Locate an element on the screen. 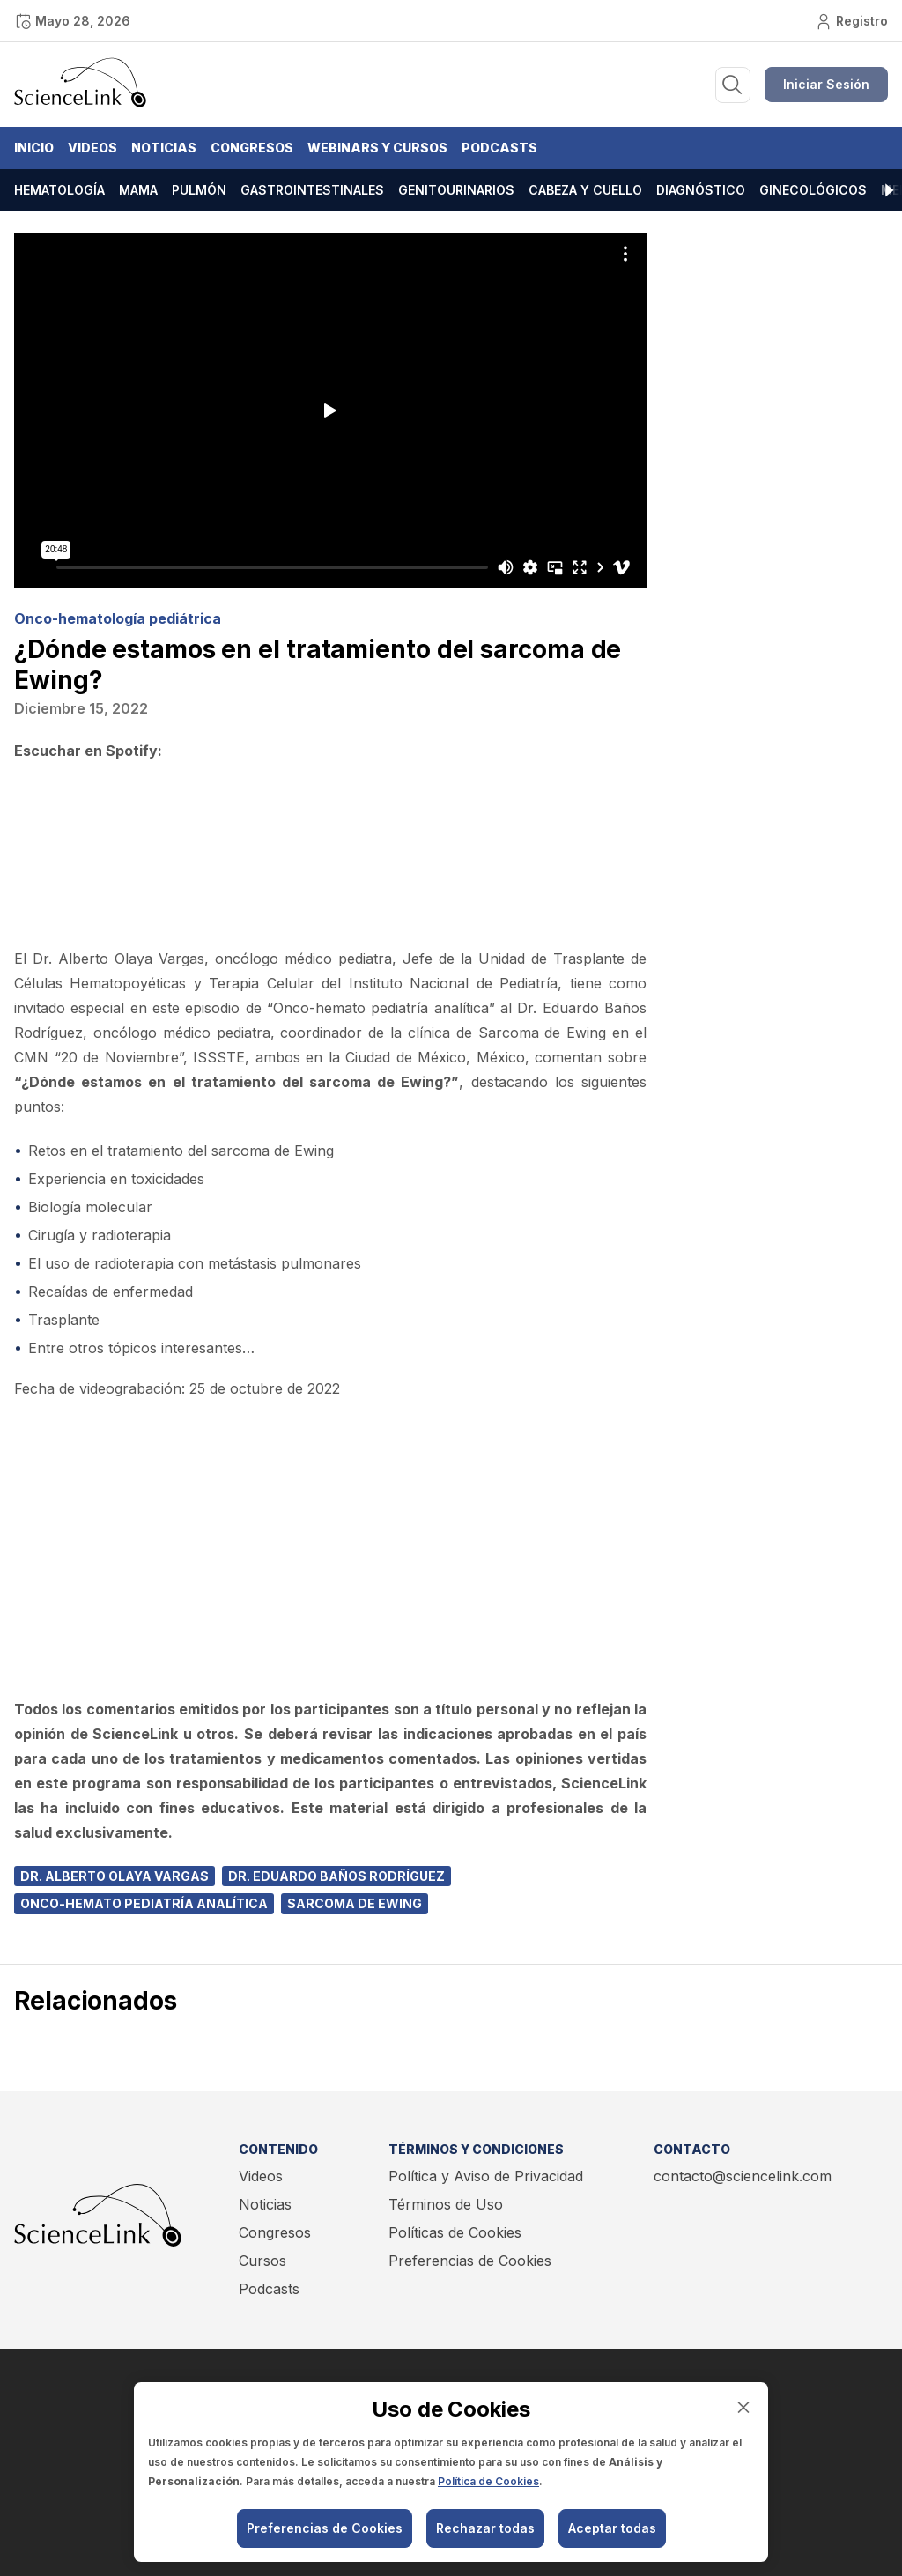 This screenshot has width=902, height=2576. Políticas de Cookies is located at coordinates (454, 2232).